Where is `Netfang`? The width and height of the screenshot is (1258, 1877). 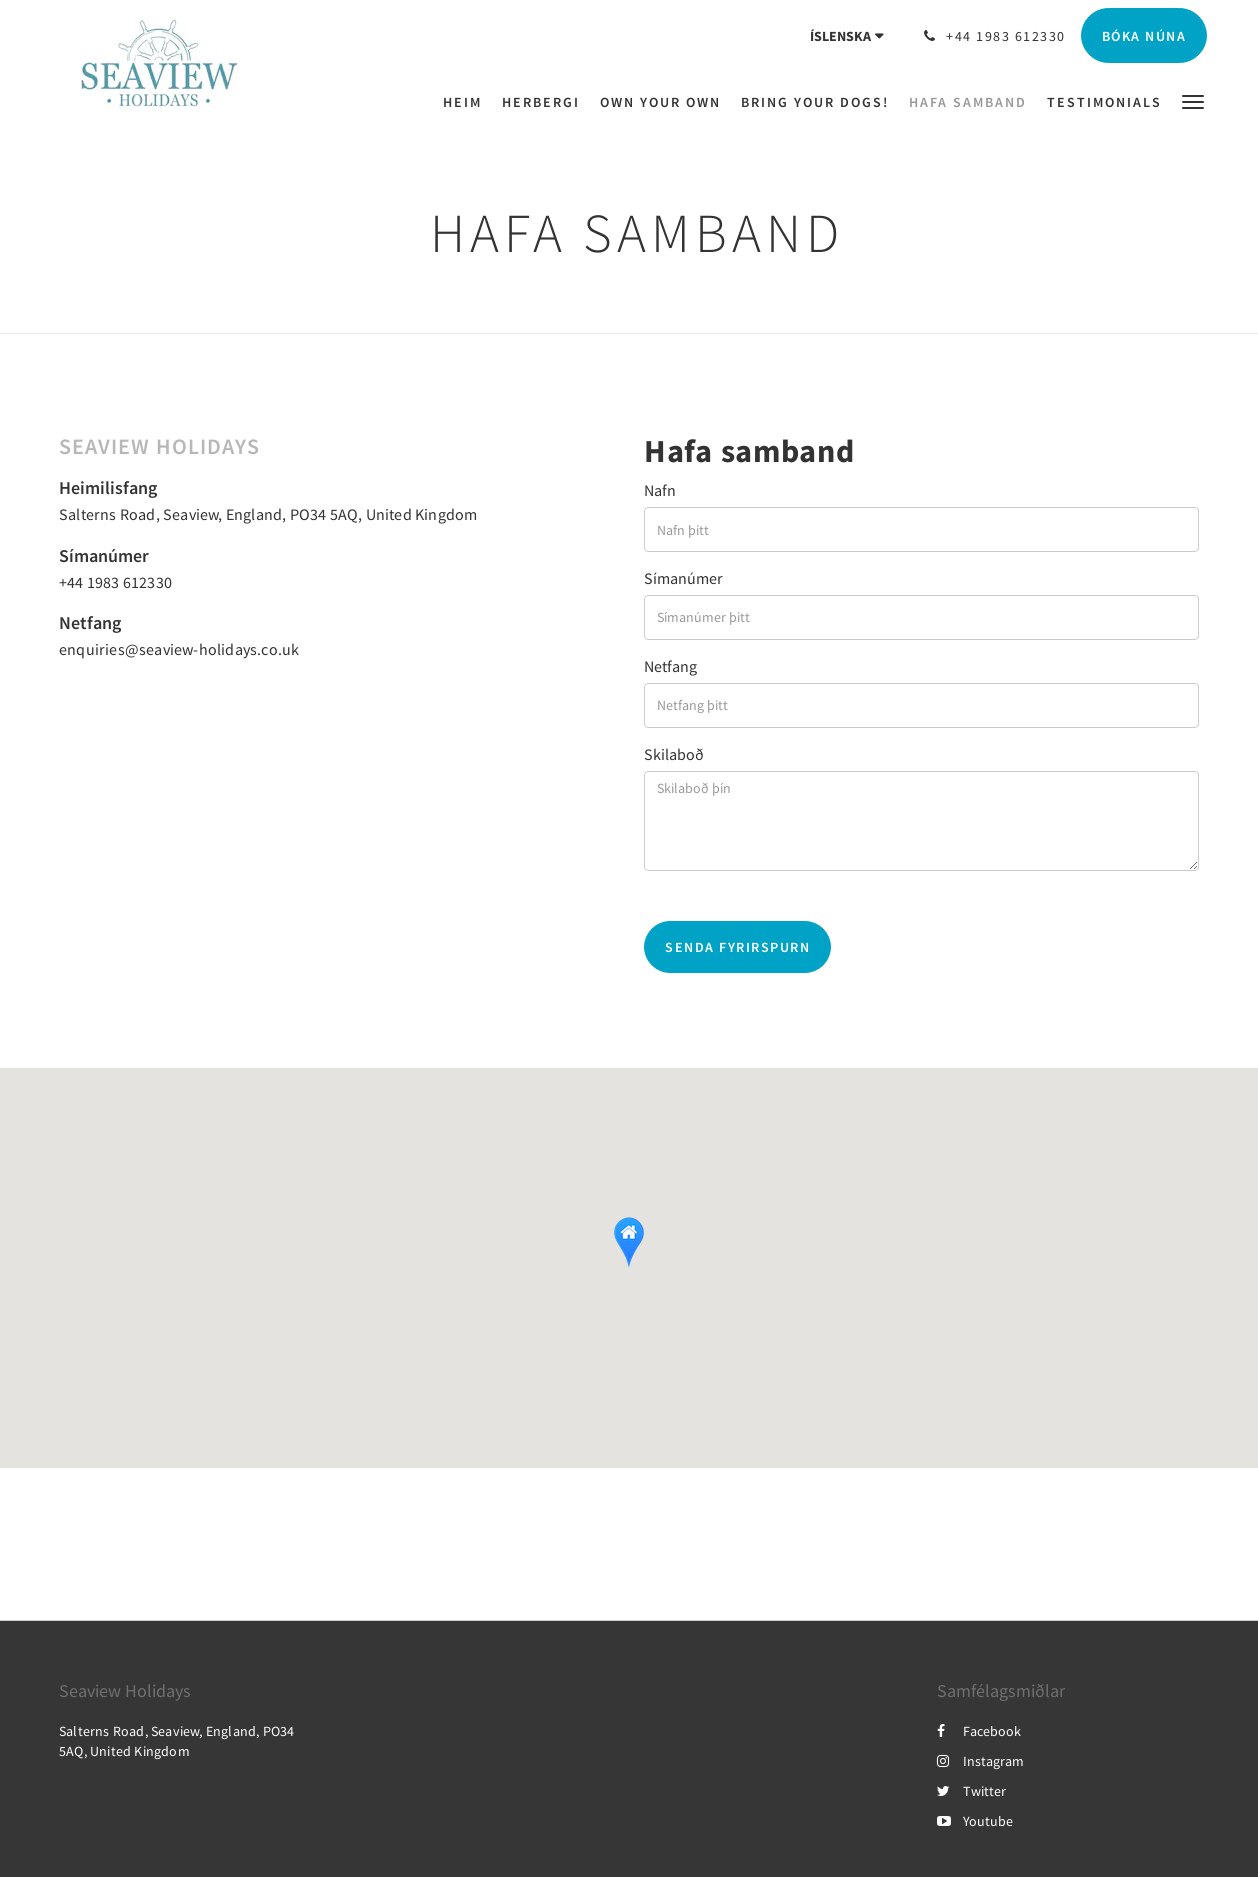 Netfang is located at coordinates (670, 666).